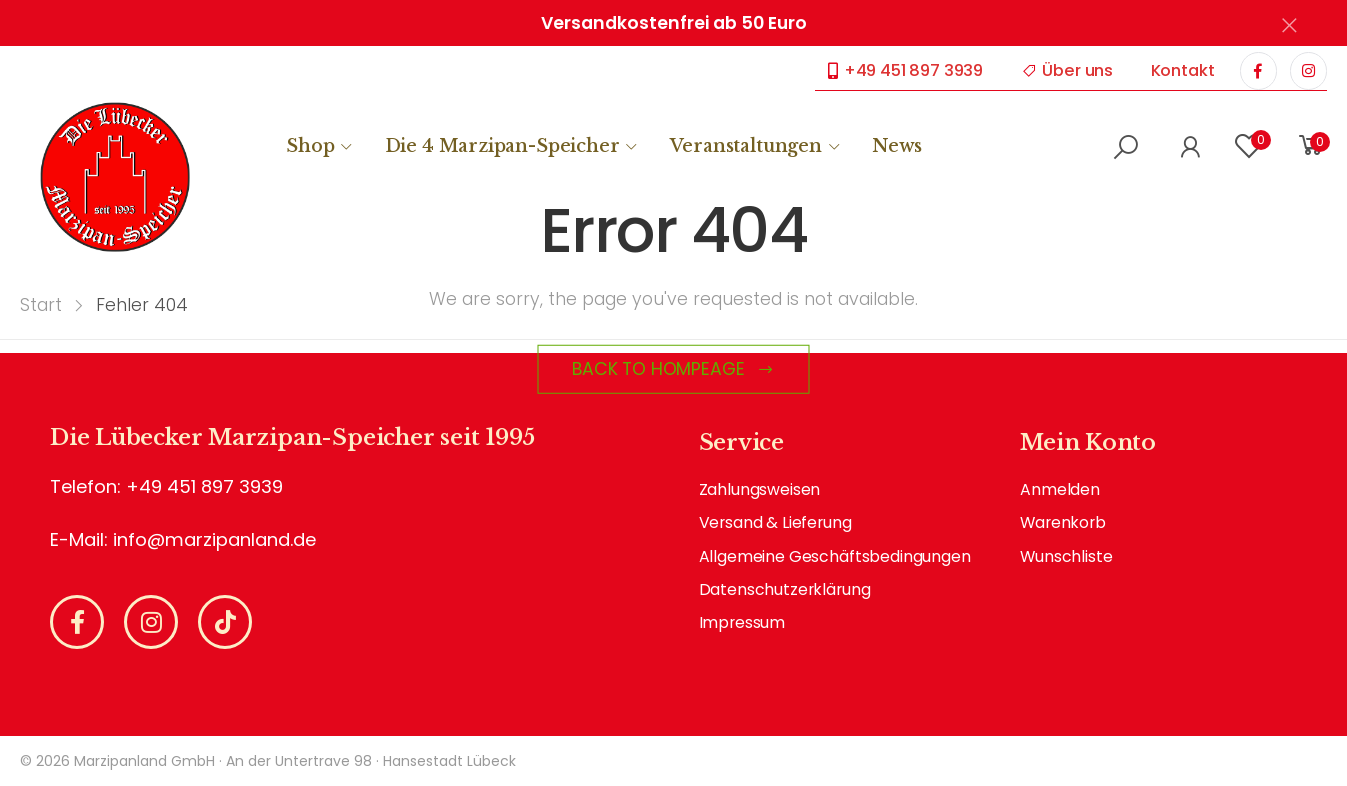 This screenshot has width=1347, height=786. What do you see at coordinates (897, 146) in the screenshot?
I see `News` at bounding box center [897, 146].